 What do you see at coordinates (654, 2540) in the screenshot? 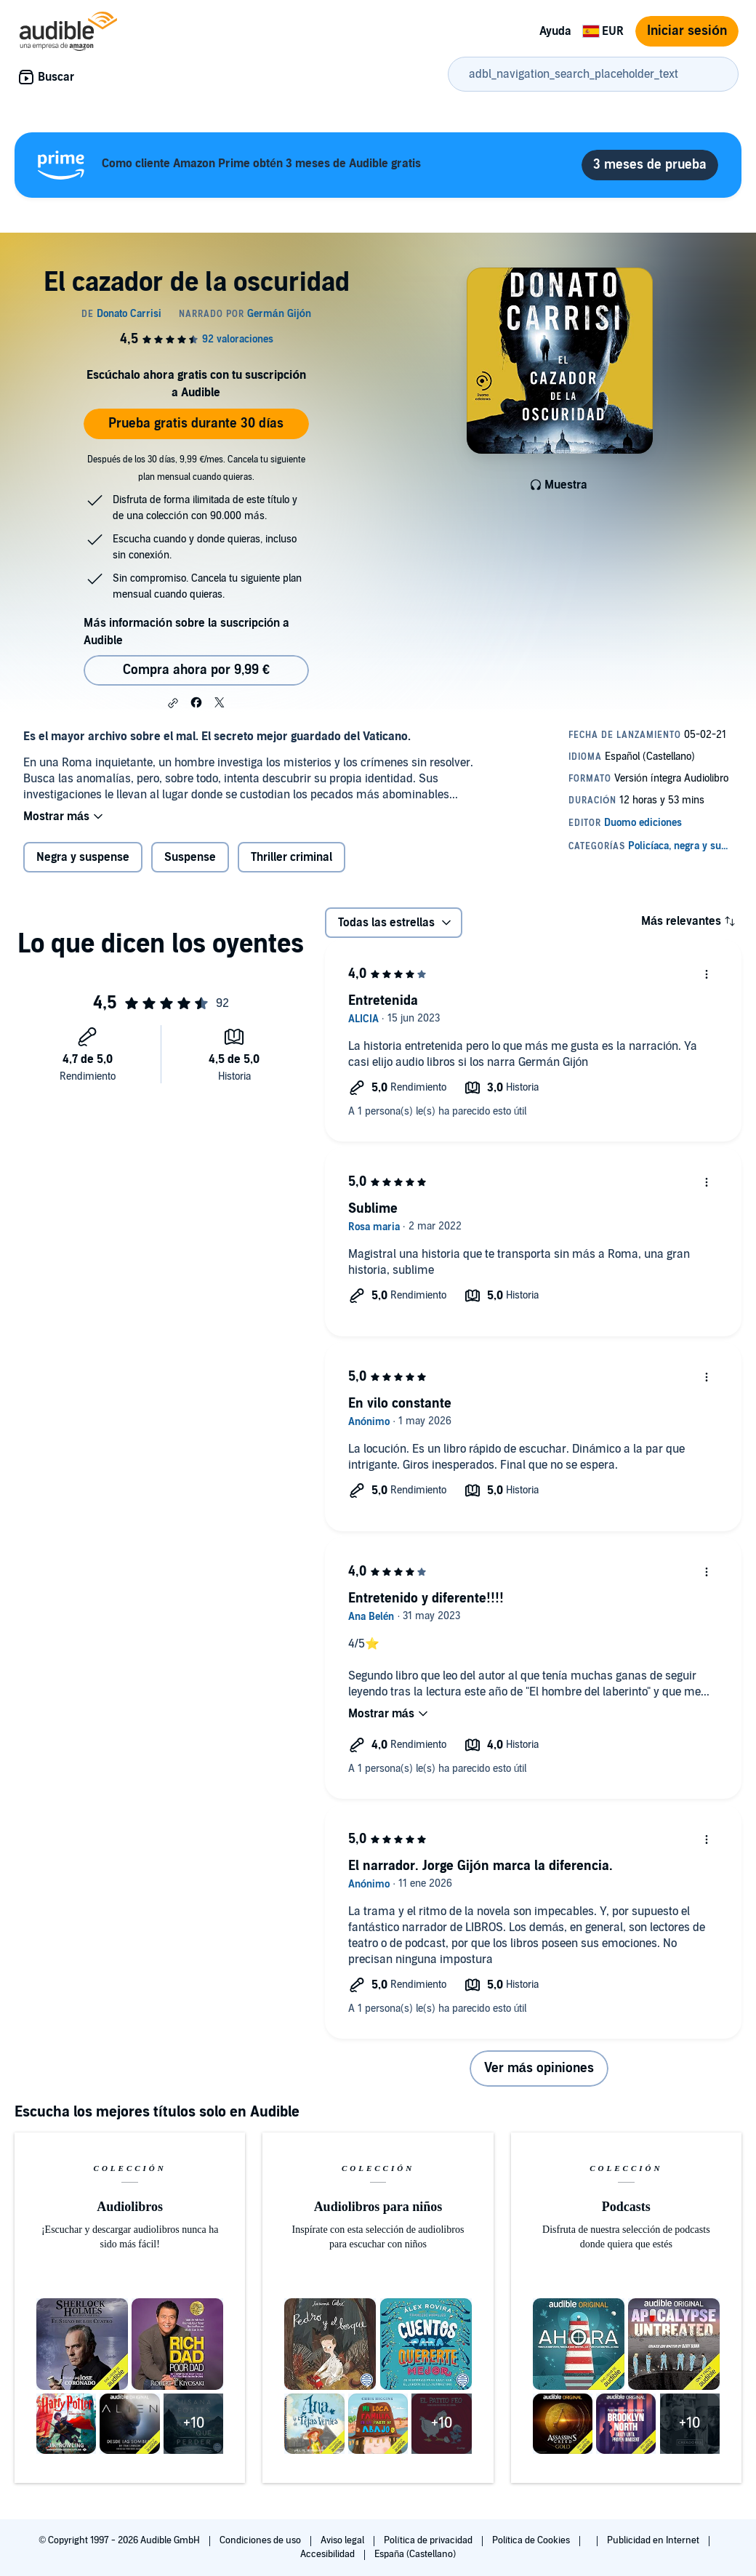
I see `Publicidad en Internet` at bounding box center [654, 2540].